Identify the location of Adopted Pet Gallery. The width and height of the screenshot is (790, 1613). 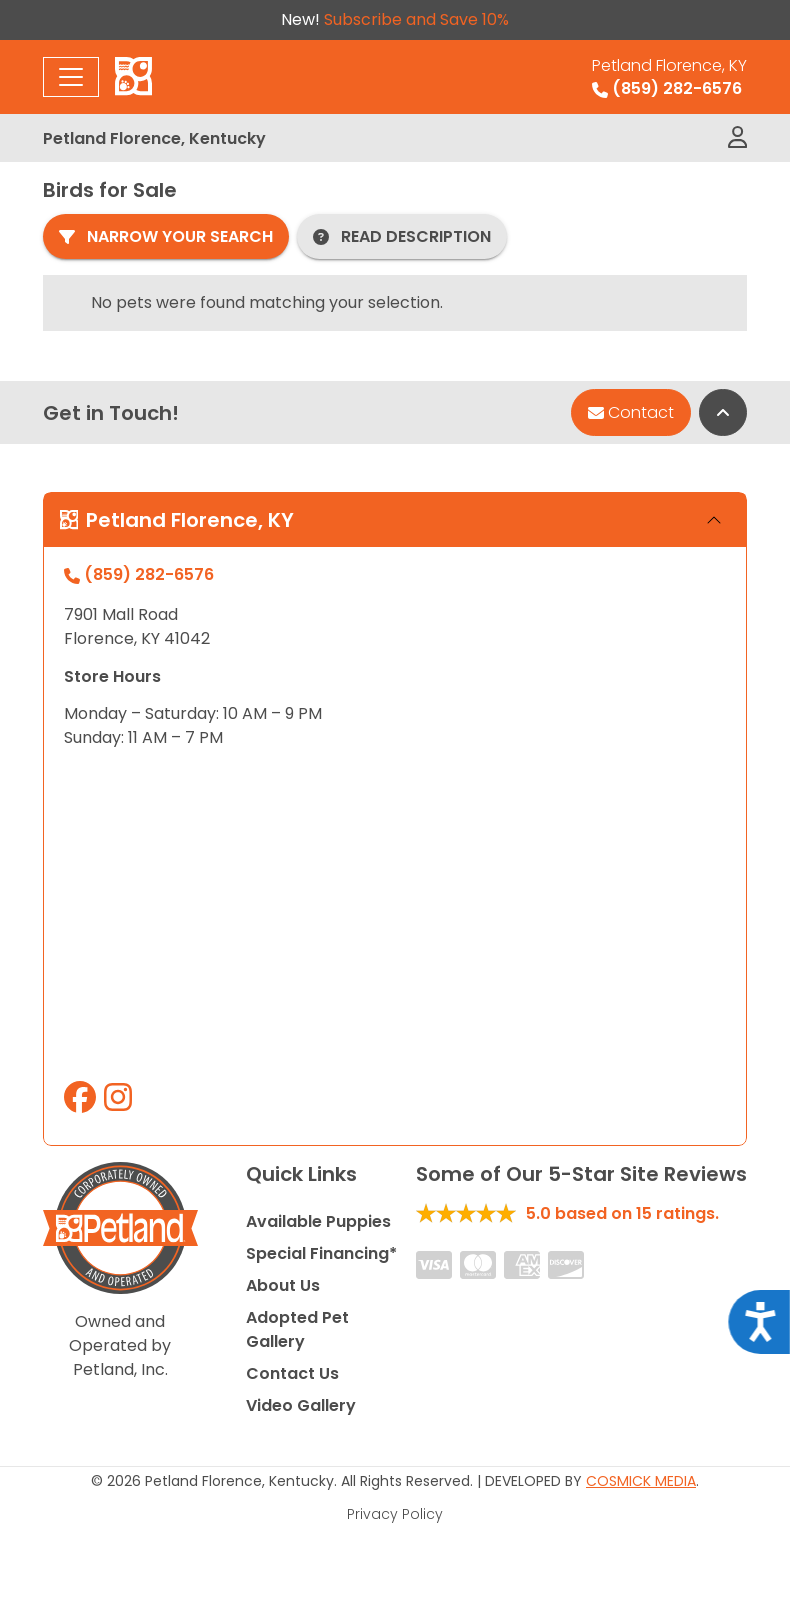
(297, 1329).